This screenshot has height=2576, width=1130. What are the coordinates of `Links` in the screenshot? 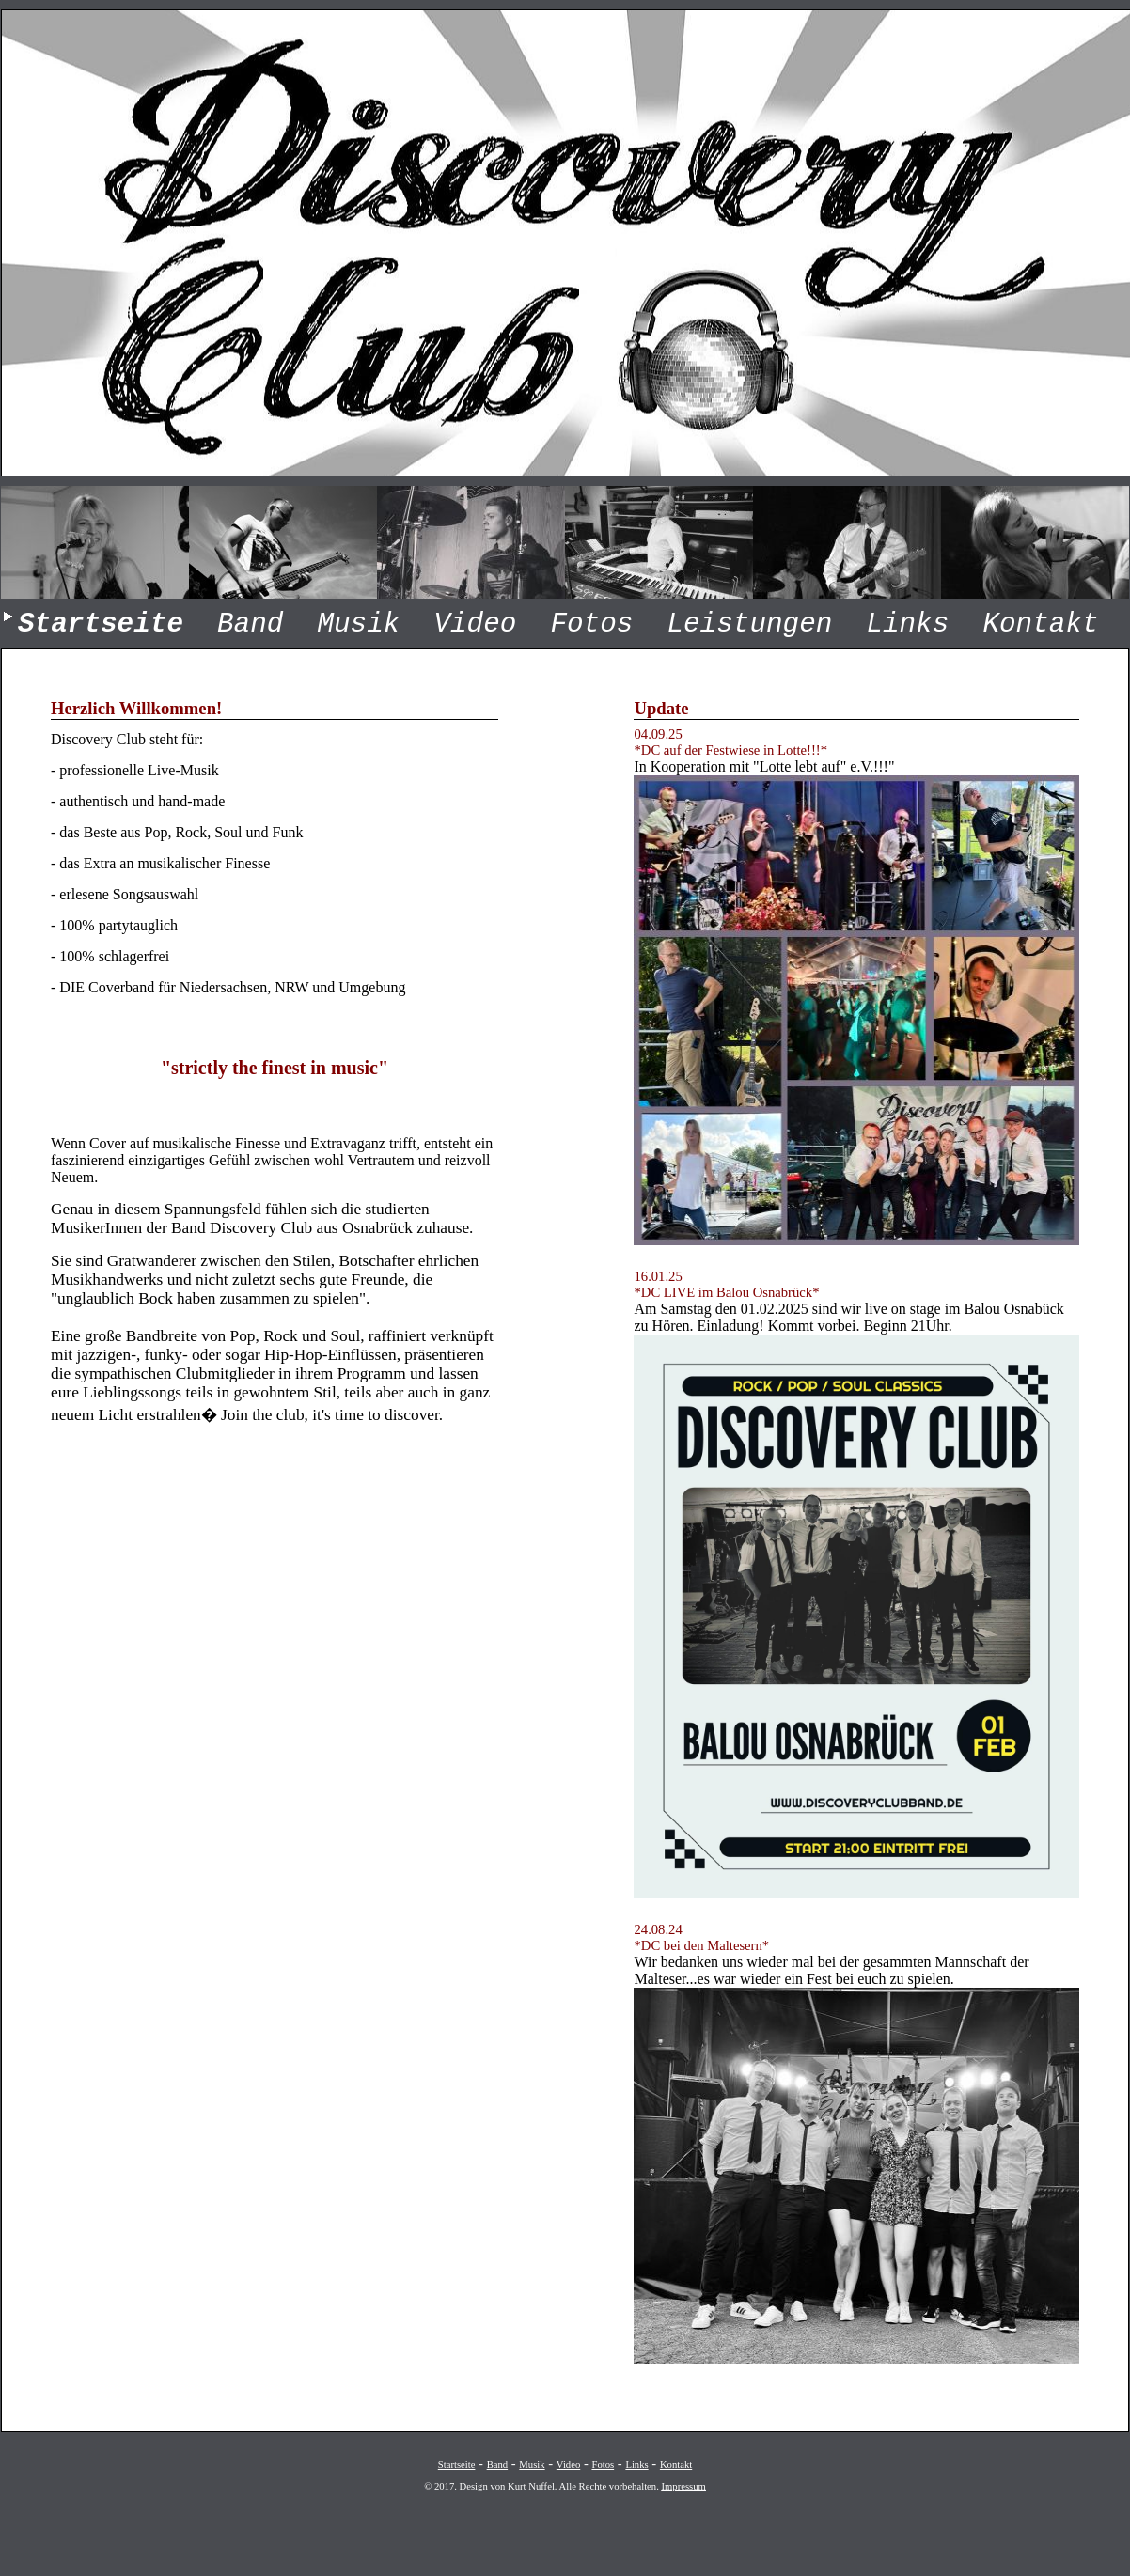 It's located at (907, 624).